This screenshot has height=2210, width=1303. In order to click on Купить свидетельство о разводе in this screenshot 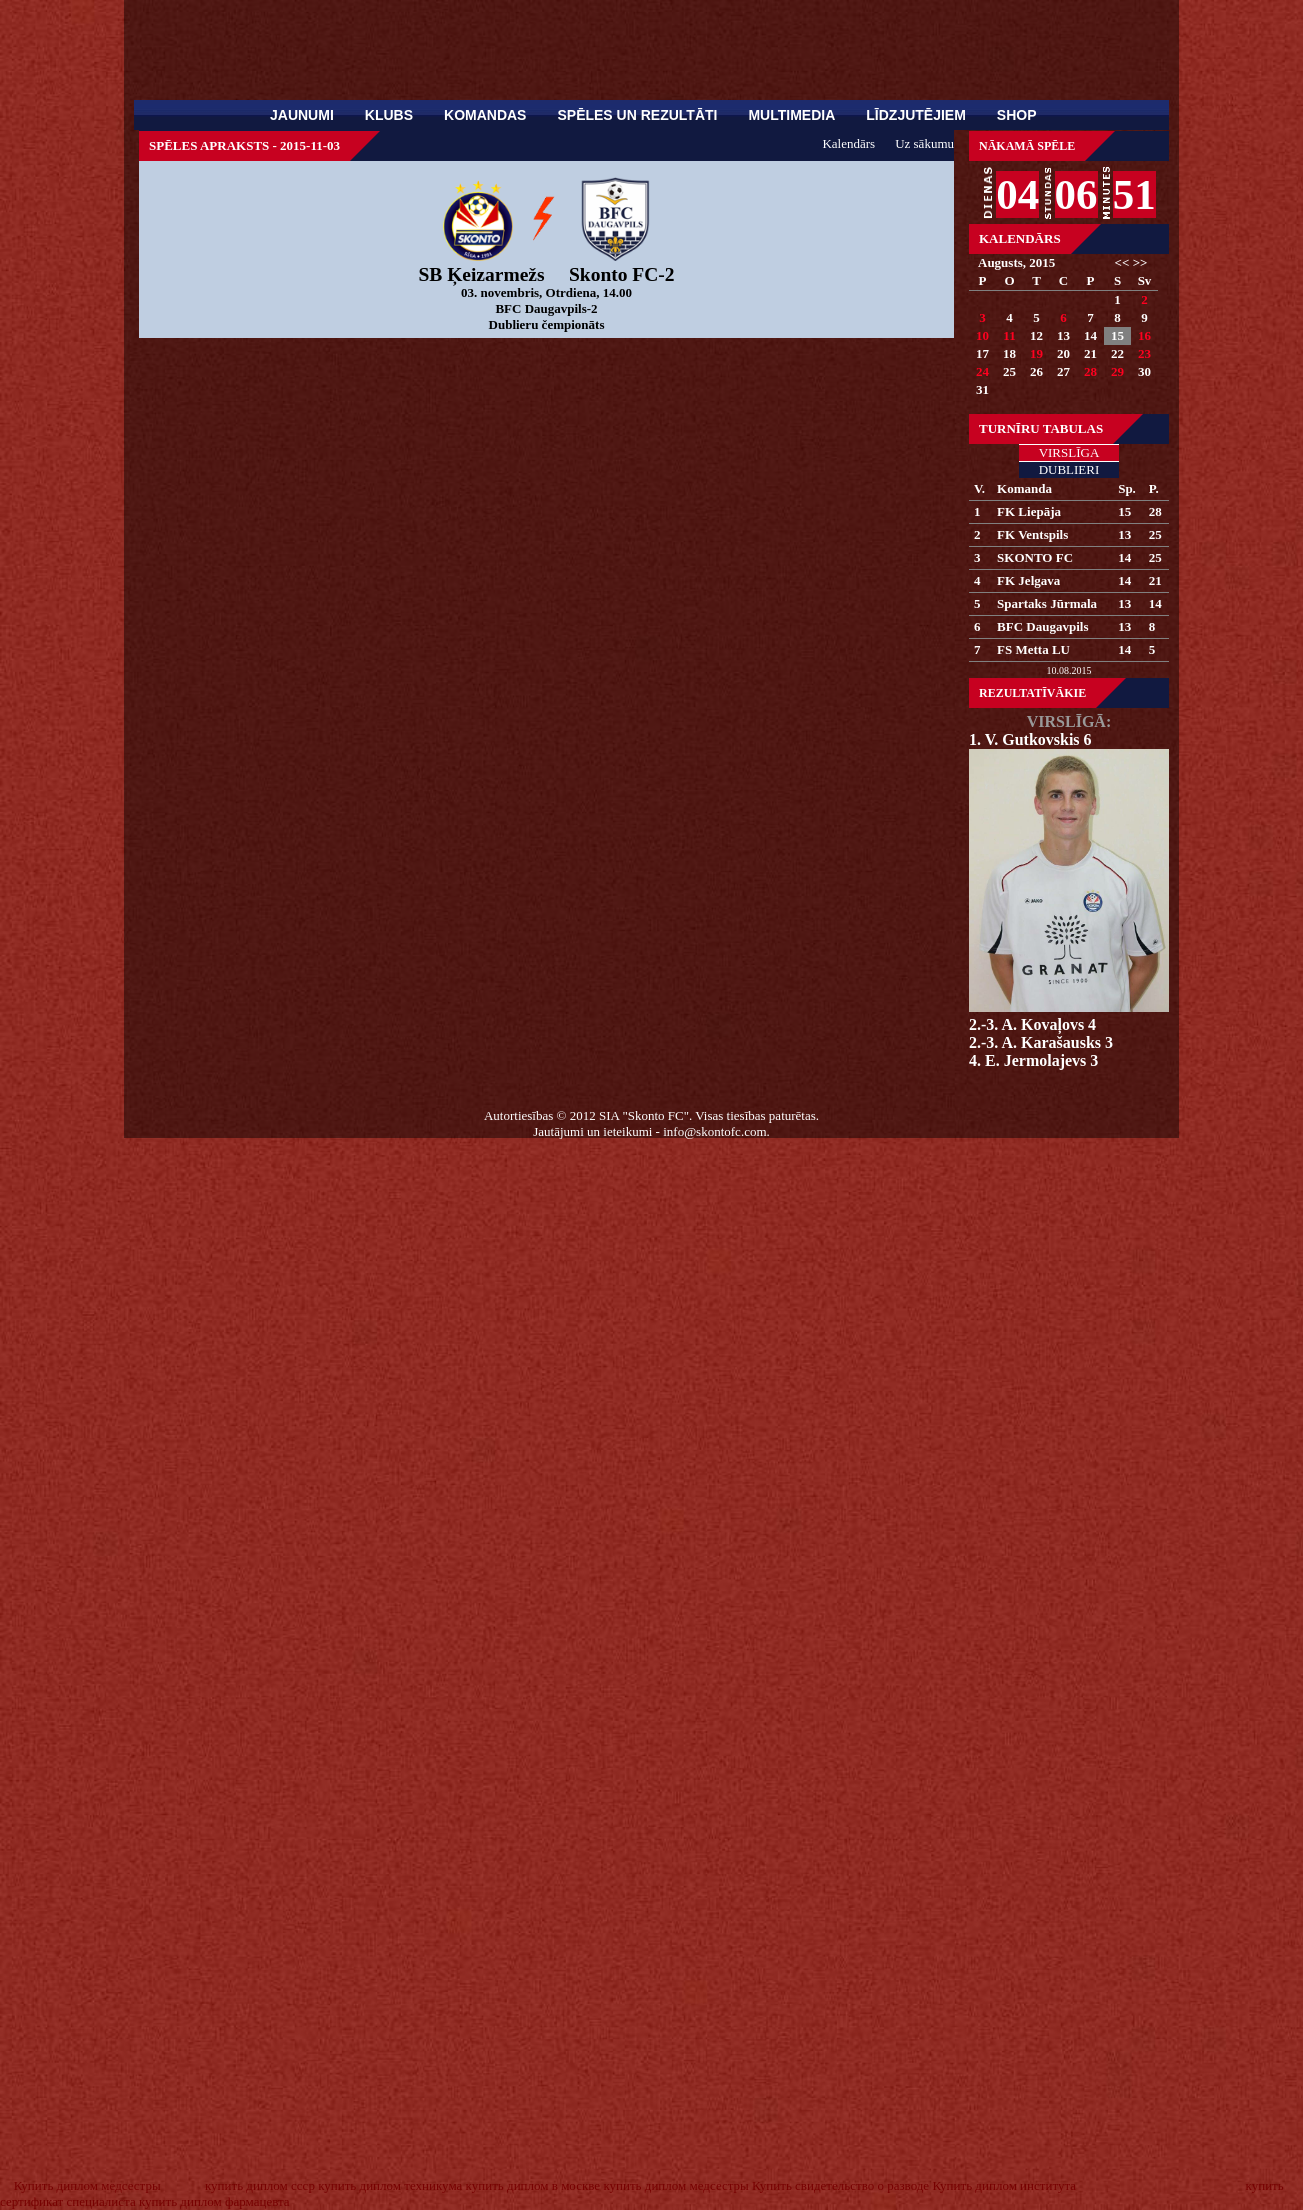, I will do `click(840, 2185)`.